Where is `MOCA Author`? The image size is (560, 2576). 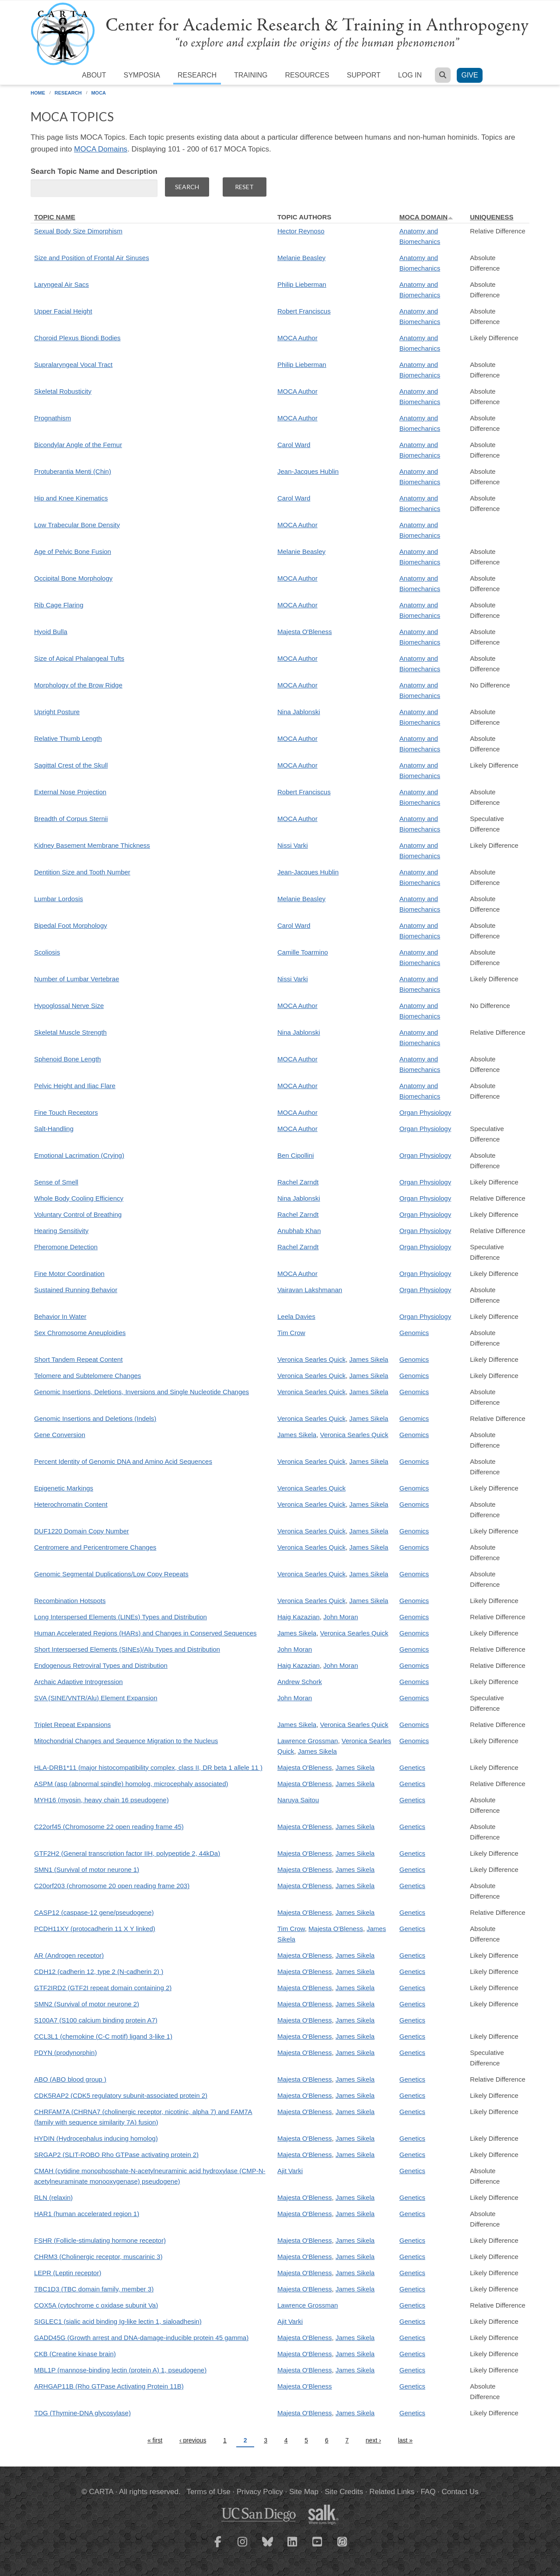
MOCA Author is located at coordinates (297, 338).